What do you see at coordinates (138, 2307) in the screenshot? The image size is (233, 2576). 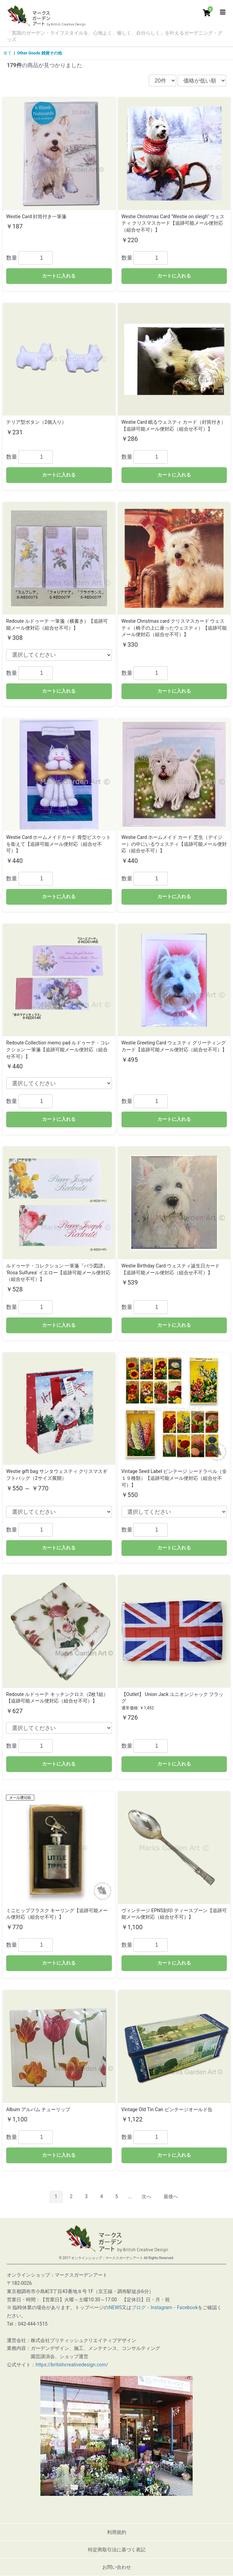 I see `ブログ` at bounding box center [138, 2307].